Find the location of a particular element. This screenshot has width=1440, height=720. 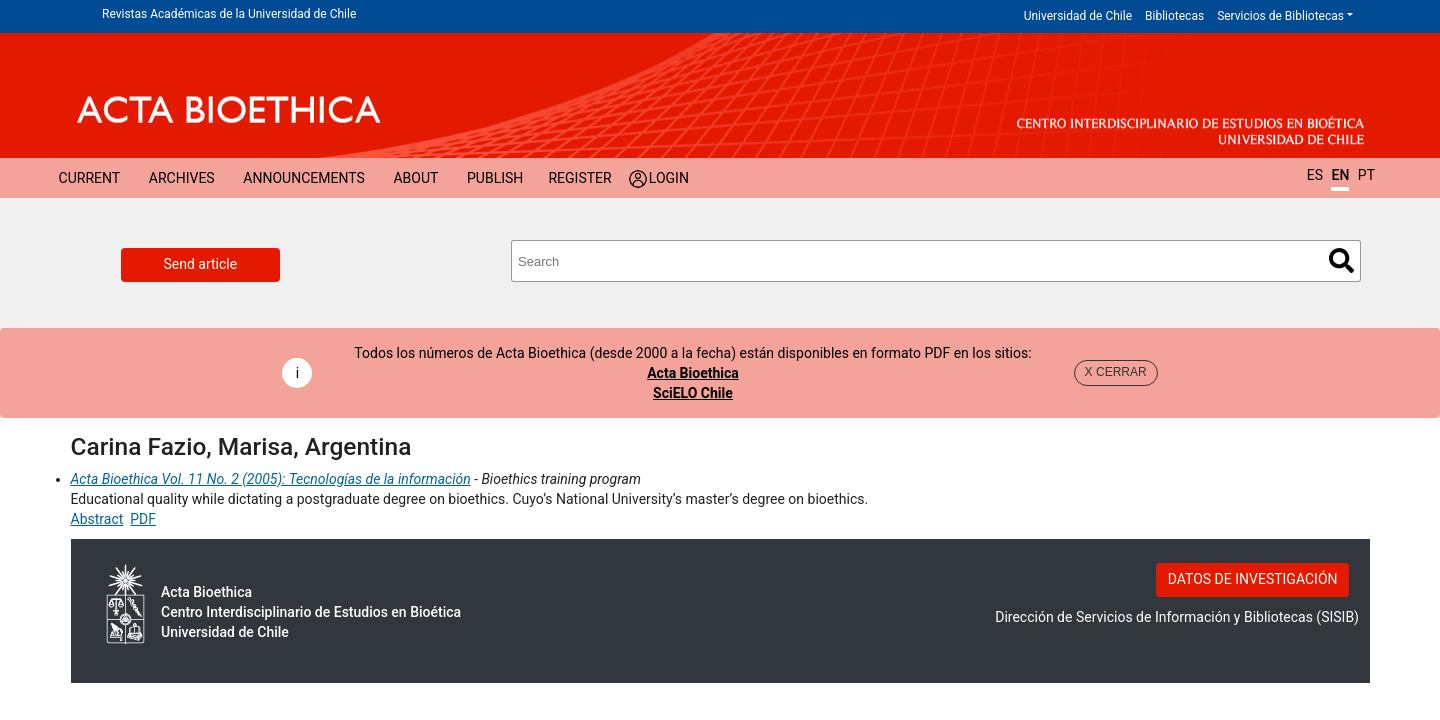

Register is located at coordinates (579, 178).